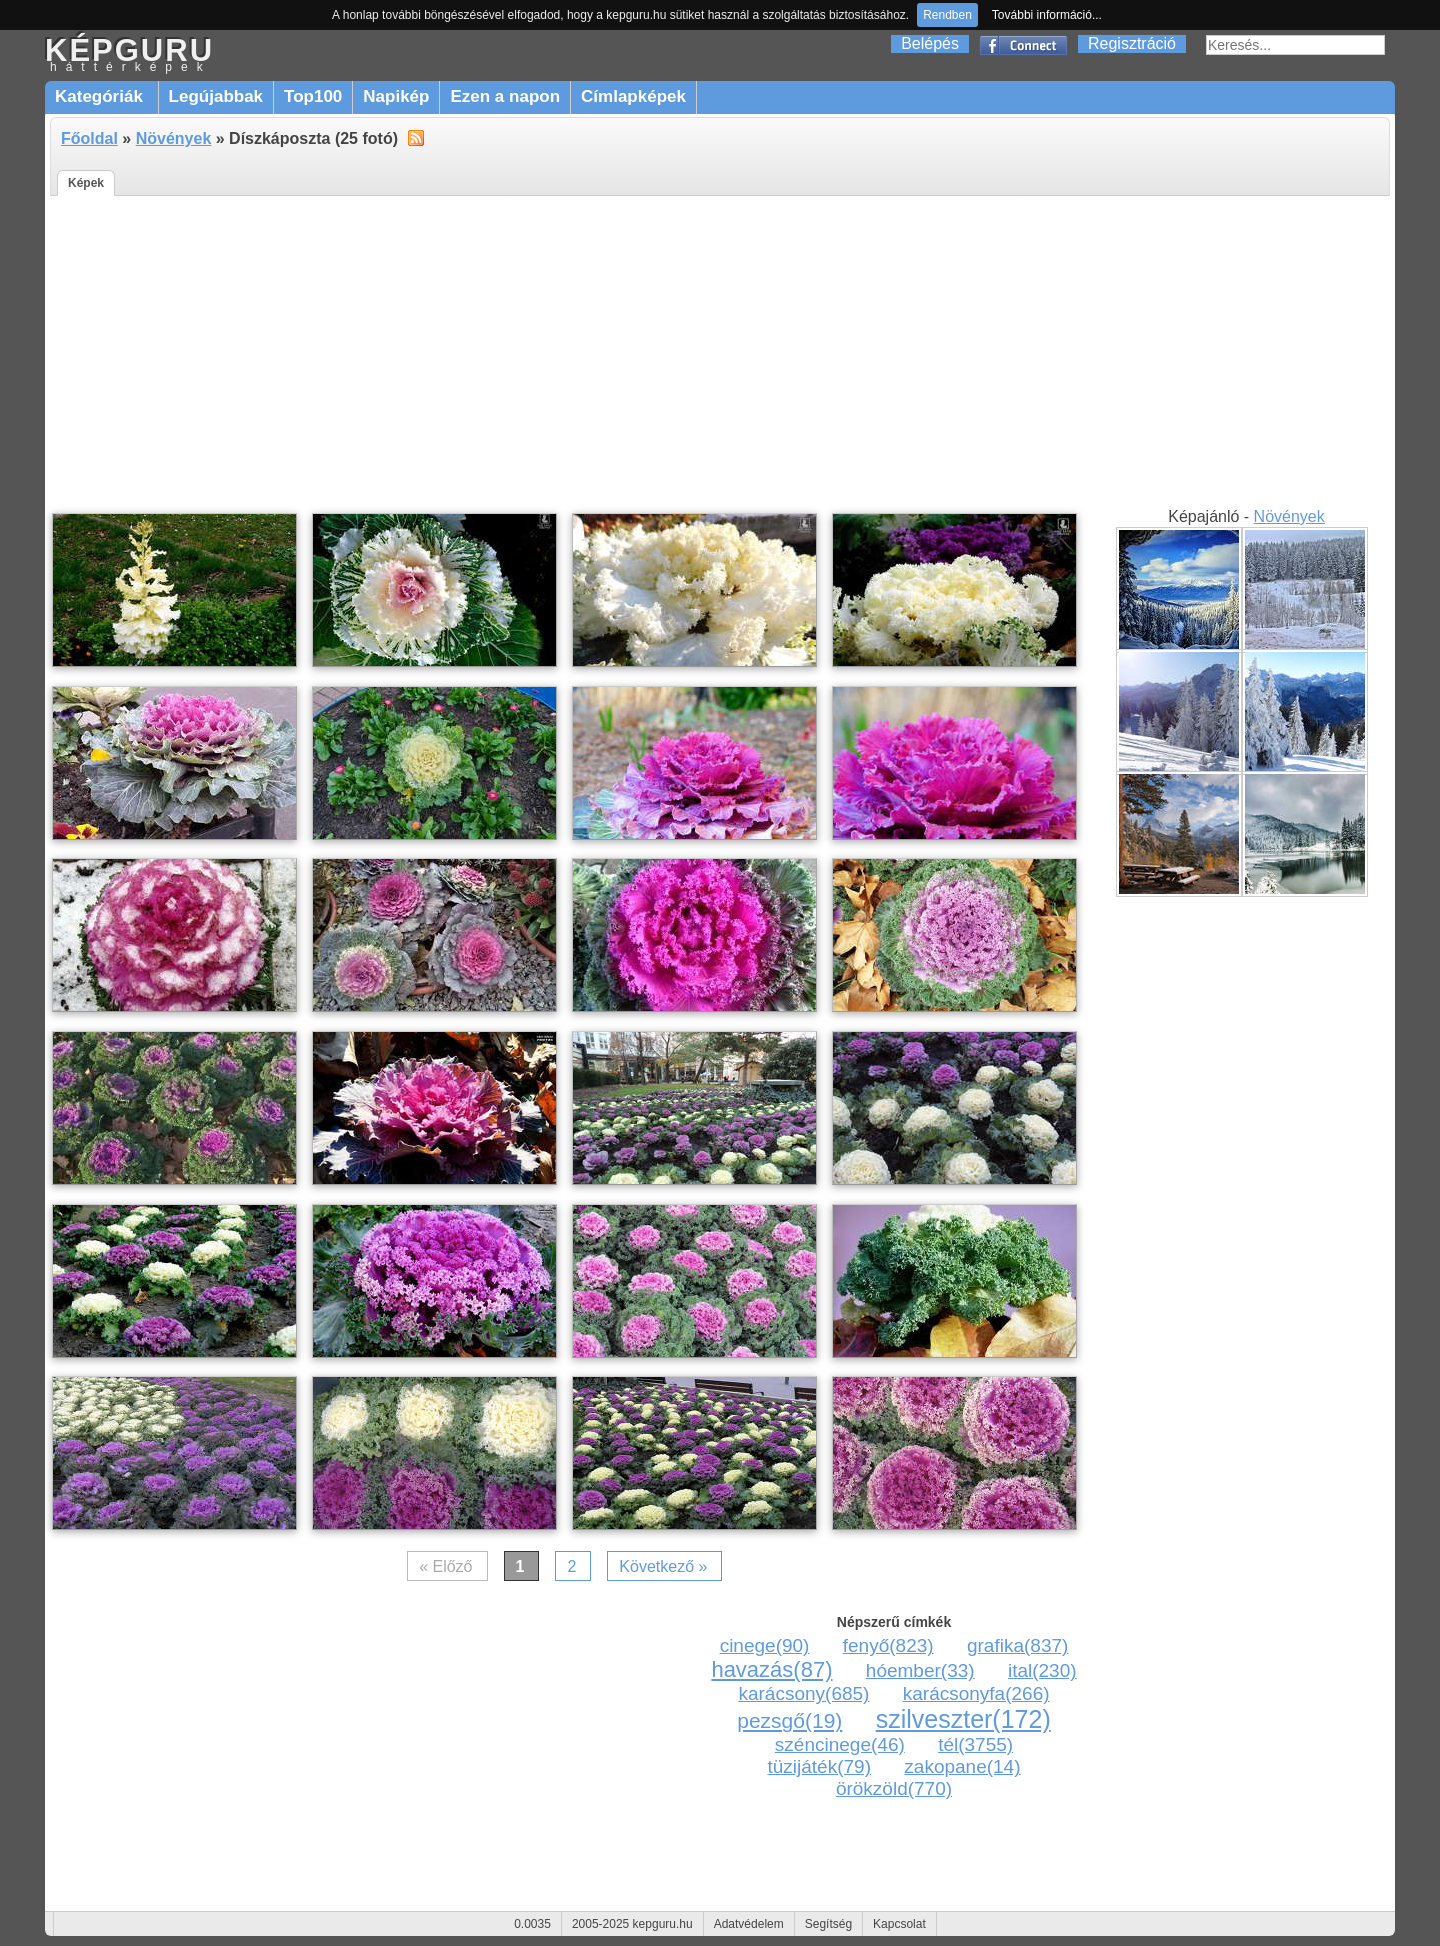 The width and height of the screenshot is (1440, 1946). Describe the element at coordinates (89, 138) in the screenshot. I see `Főoldal` at that location.